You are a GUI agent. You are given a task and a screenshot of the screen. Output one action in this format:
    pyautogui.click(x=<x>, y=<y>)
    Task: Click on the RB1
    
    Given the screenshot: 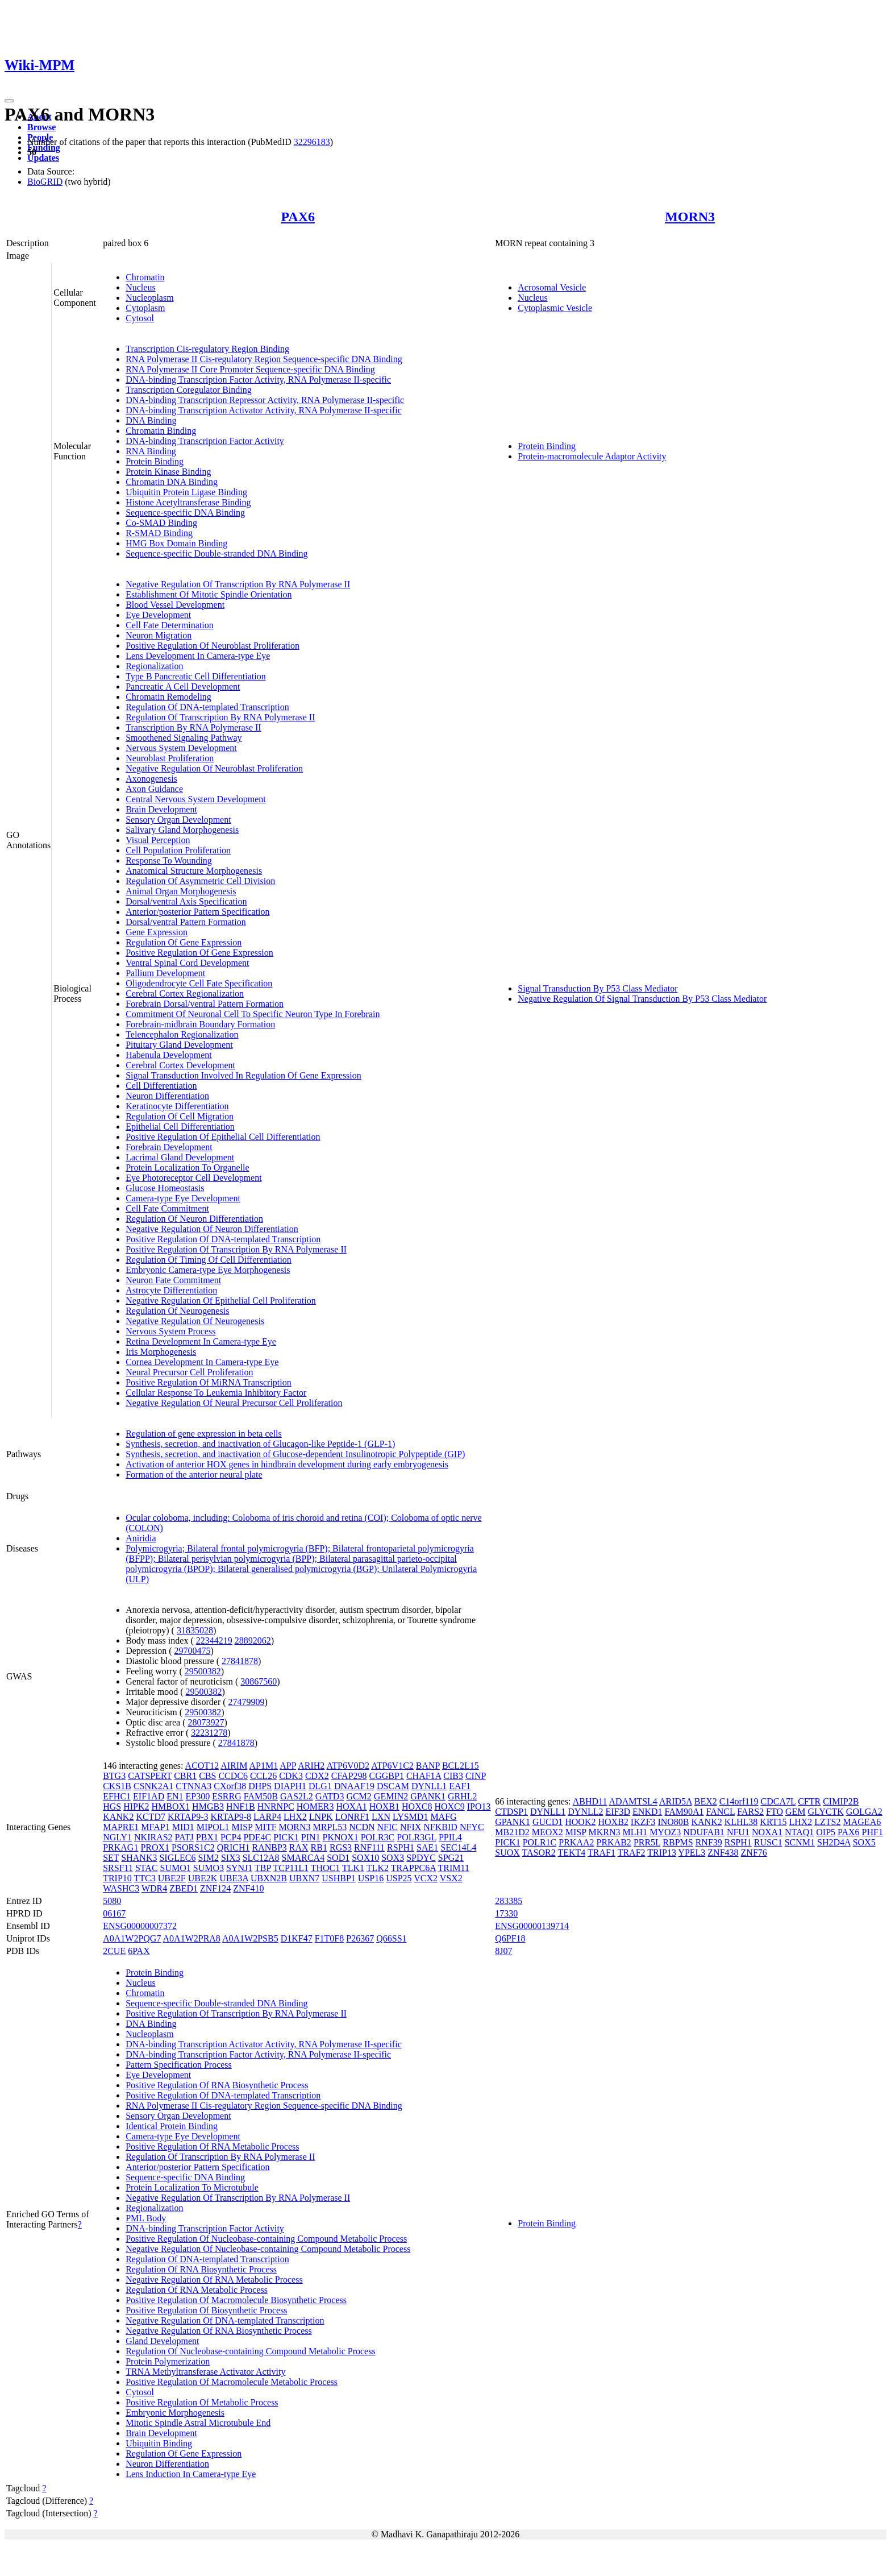 What is the action you would take?
    pyautogui.click(x=319, y=1847)
    